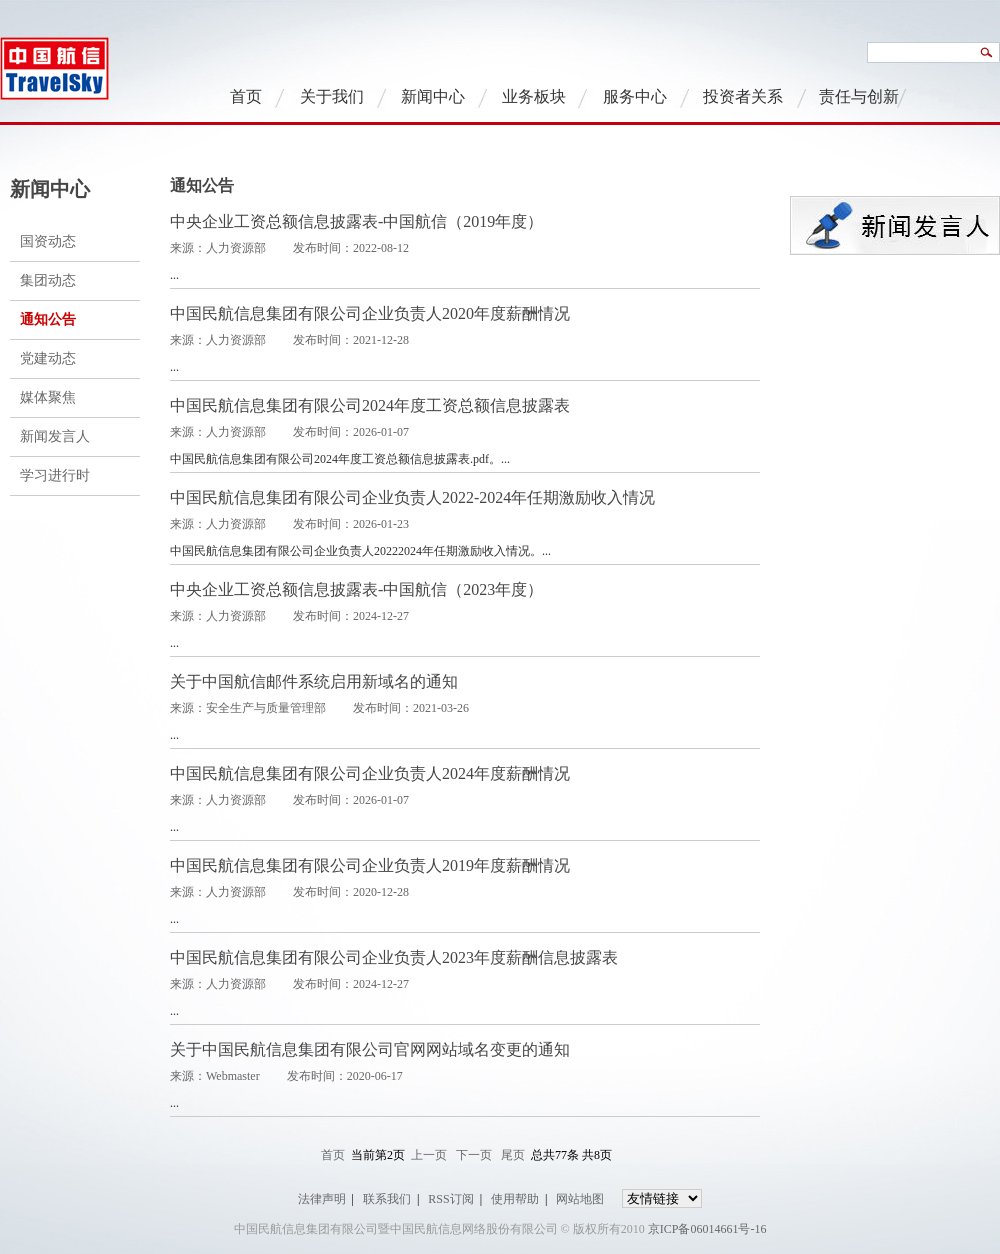  Describe the element at coordinates (474, 1155) in the screenshot. I see `下一页` at that location.